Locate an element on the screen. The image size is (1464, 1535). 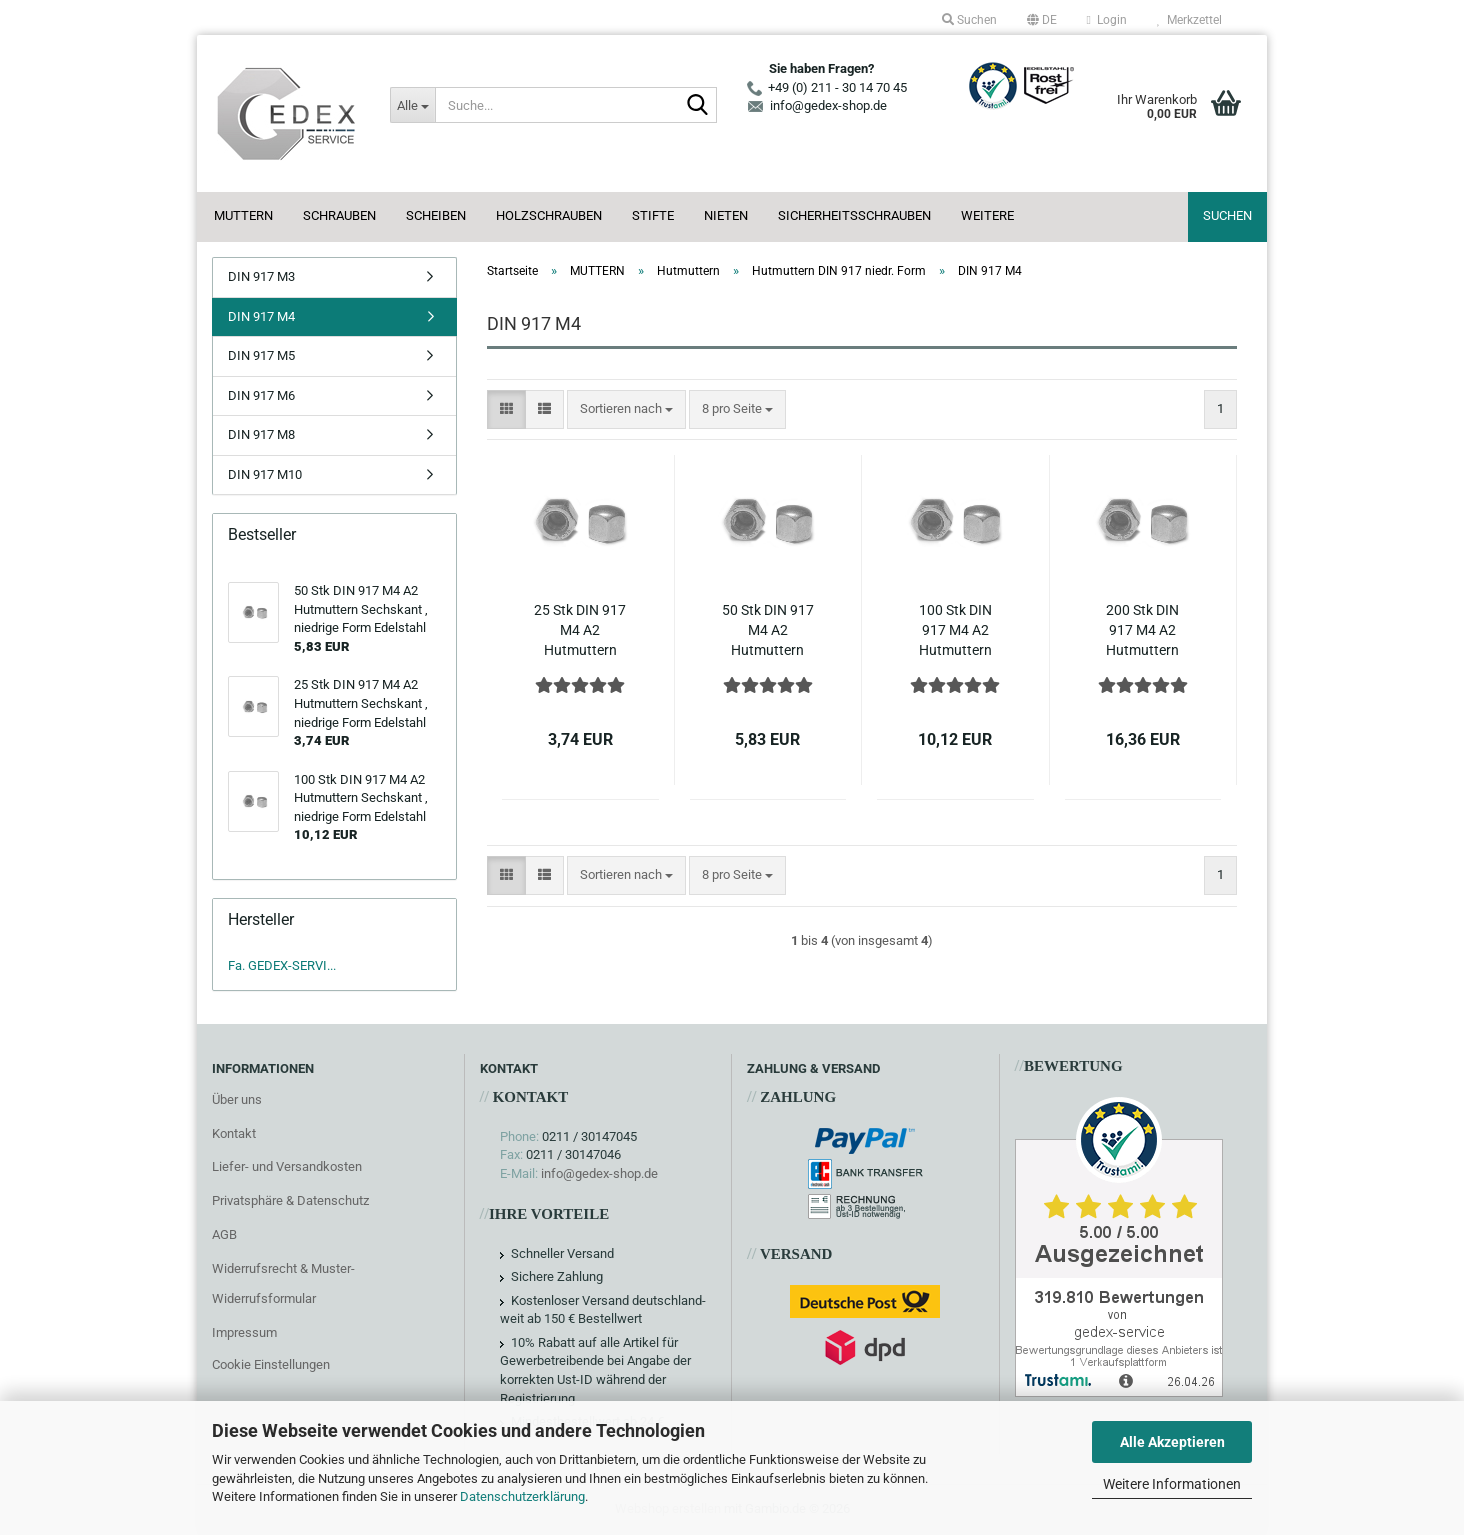
Datenschutzerklärung is located at coordinates (522, 1496).